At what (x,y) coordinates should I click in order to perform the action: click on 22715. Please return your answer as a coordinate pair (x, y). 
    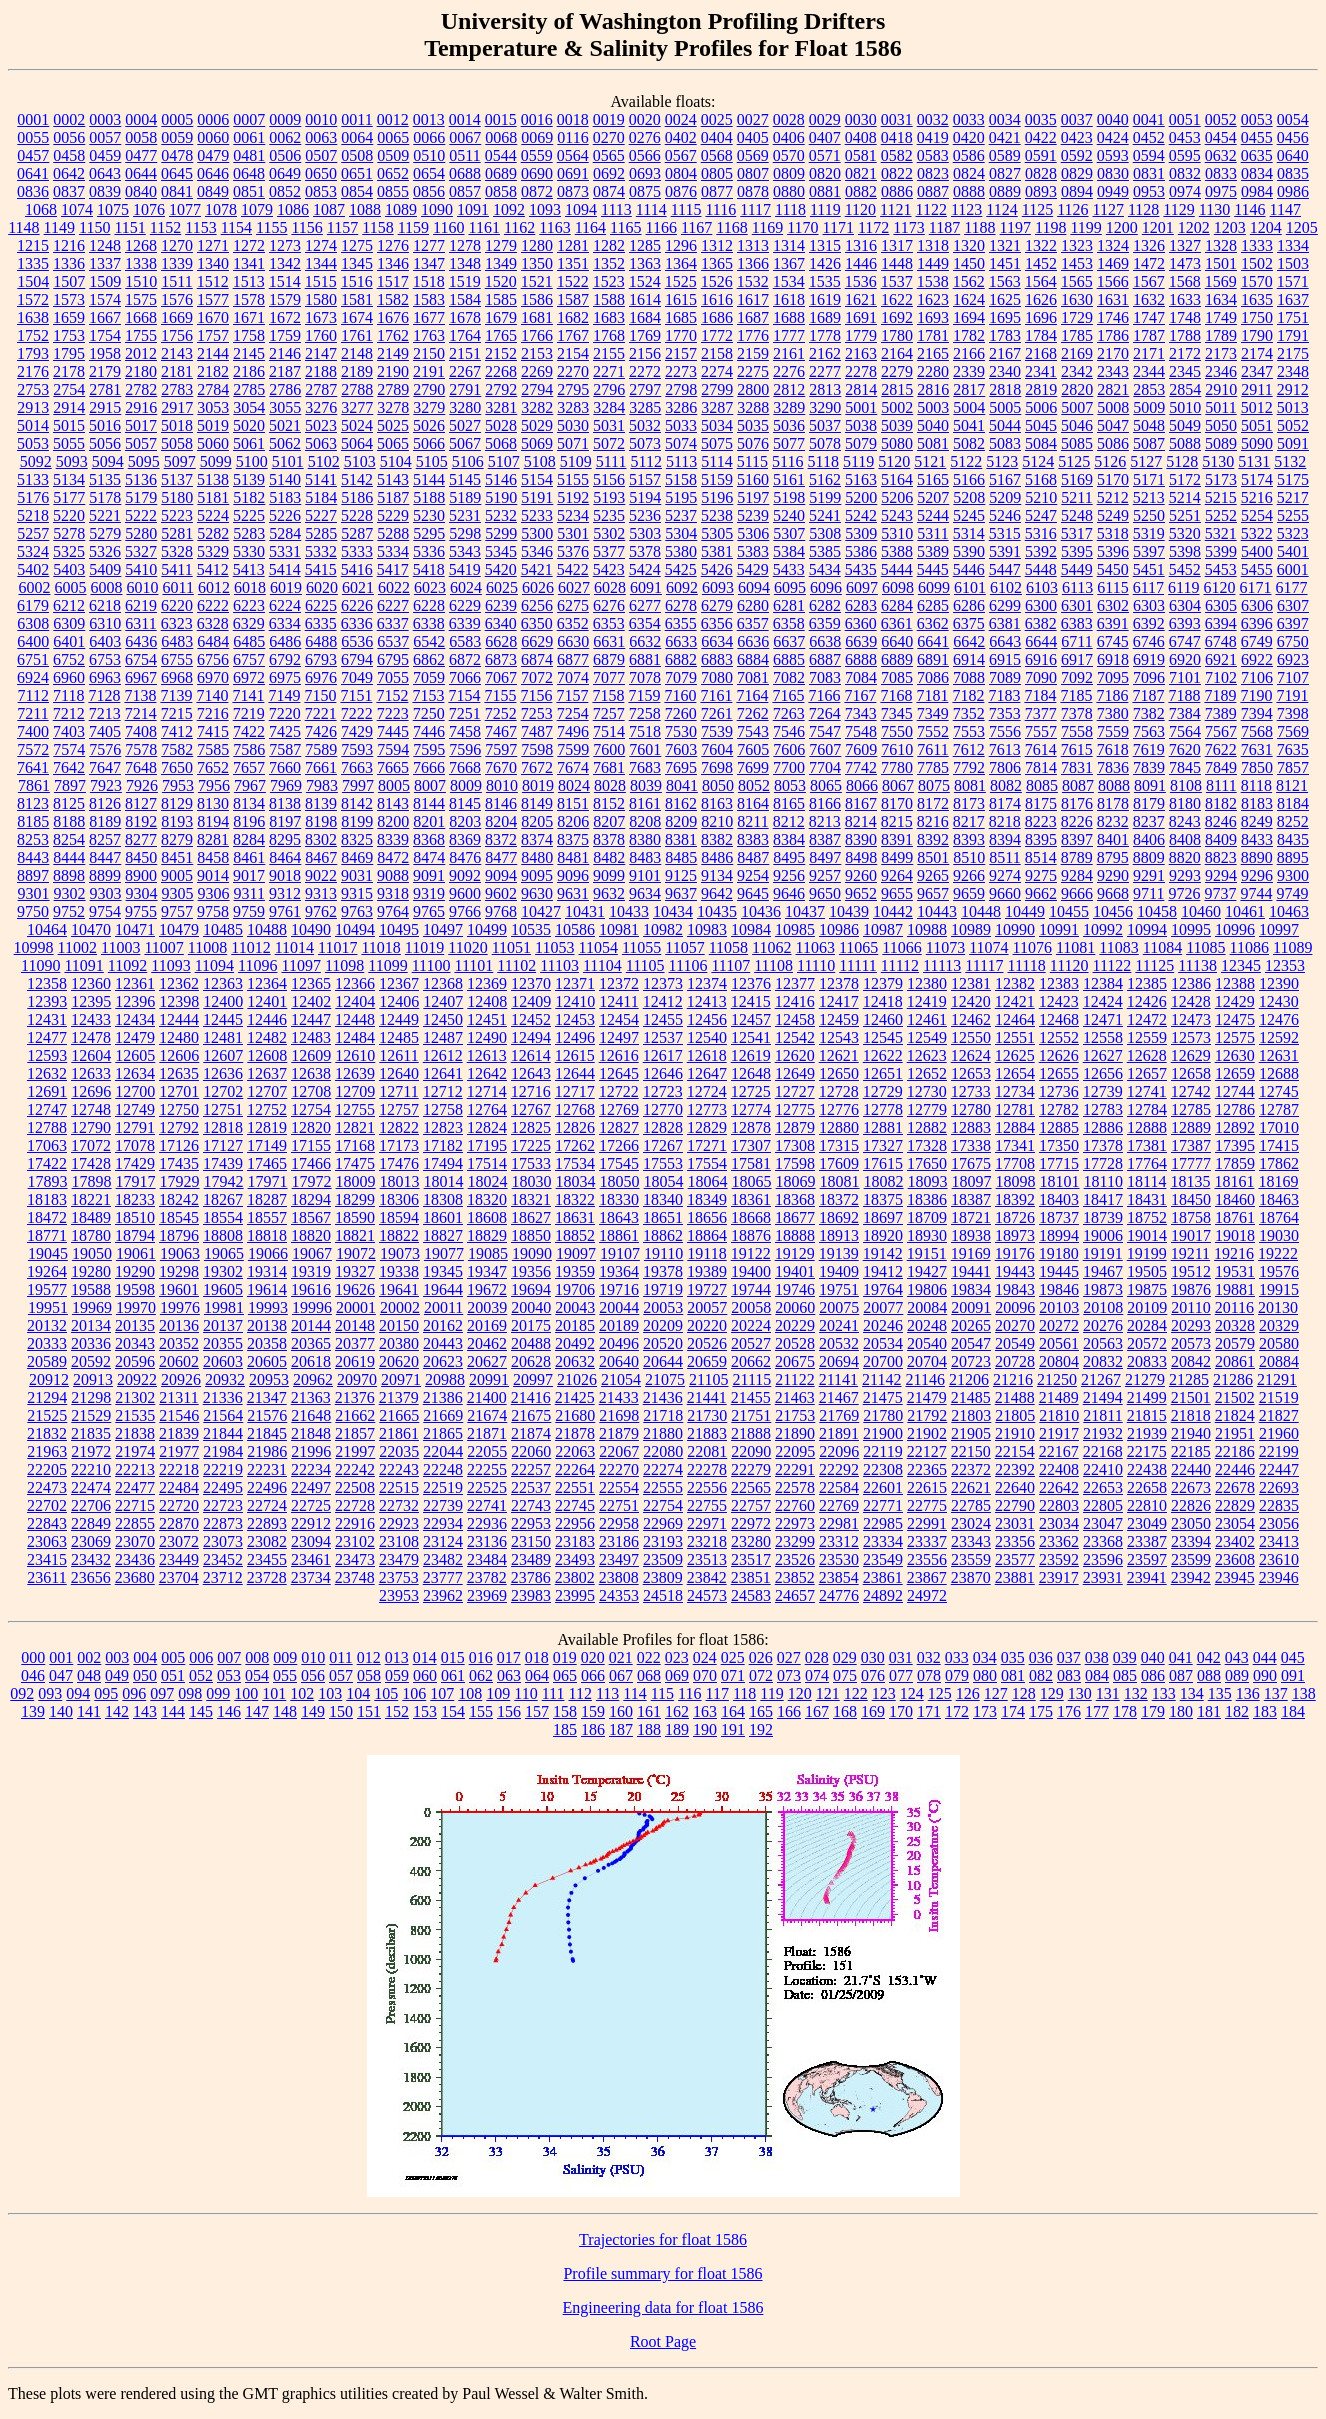
    Looking at the image, I should click on (135, 1505).